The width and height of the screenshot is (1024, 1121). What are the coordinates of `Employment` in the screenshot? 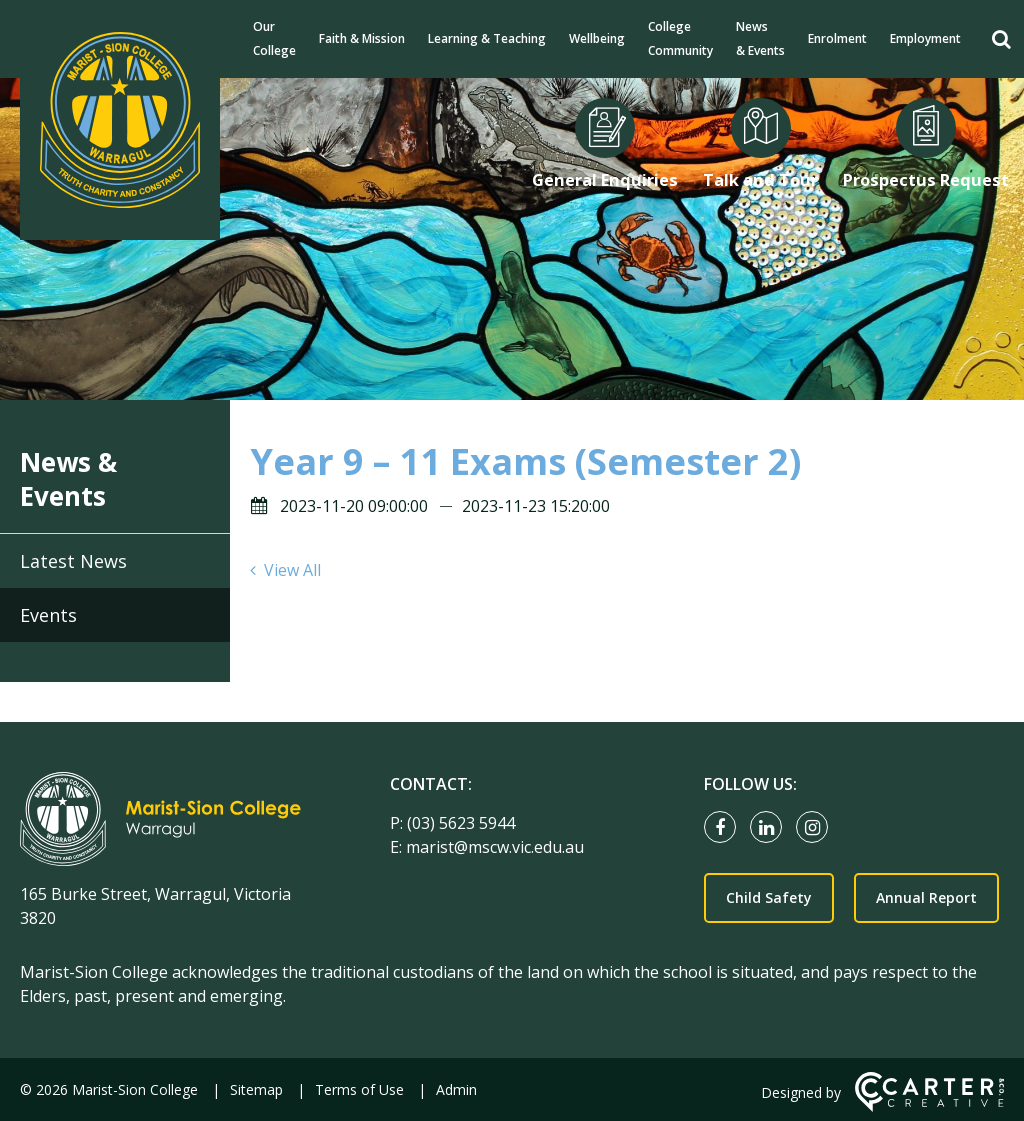 It's located at (925, 38).